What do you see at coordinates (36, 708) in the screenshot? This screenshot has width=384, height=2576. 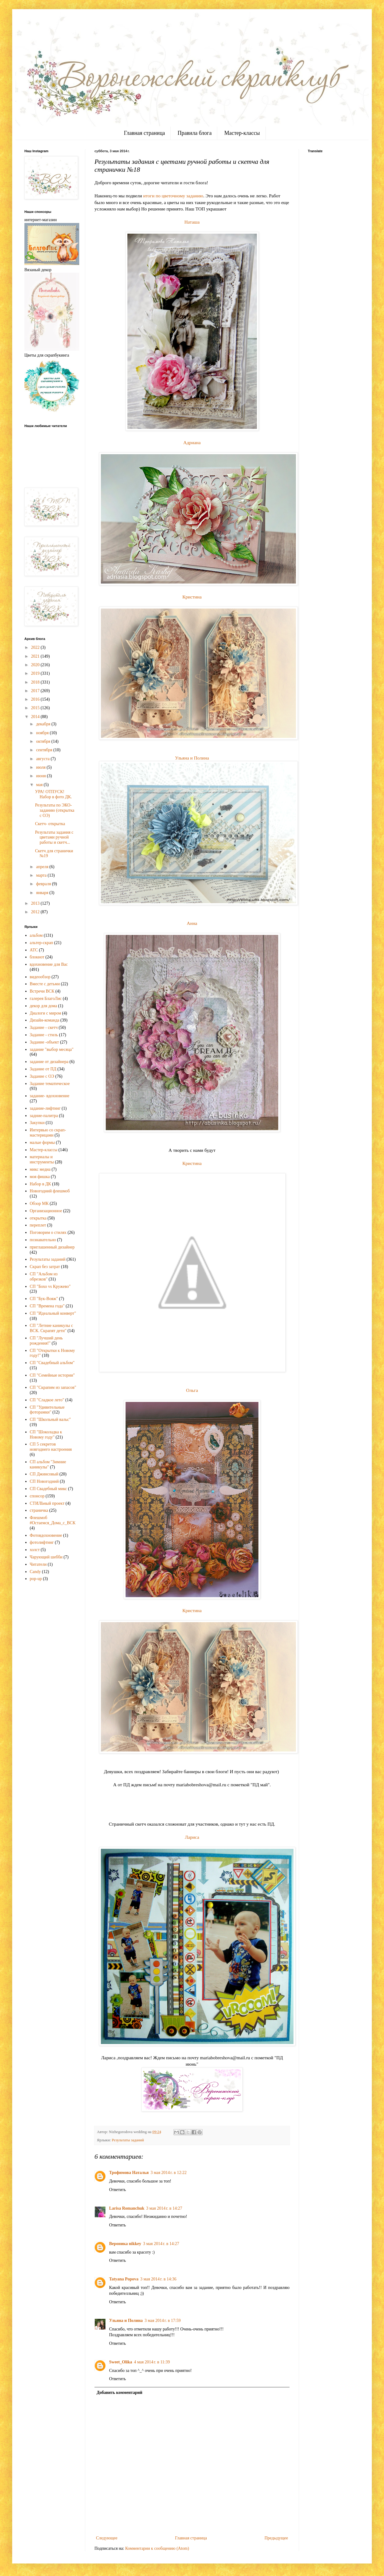 I see `2015` at bounding box center [36, 708].